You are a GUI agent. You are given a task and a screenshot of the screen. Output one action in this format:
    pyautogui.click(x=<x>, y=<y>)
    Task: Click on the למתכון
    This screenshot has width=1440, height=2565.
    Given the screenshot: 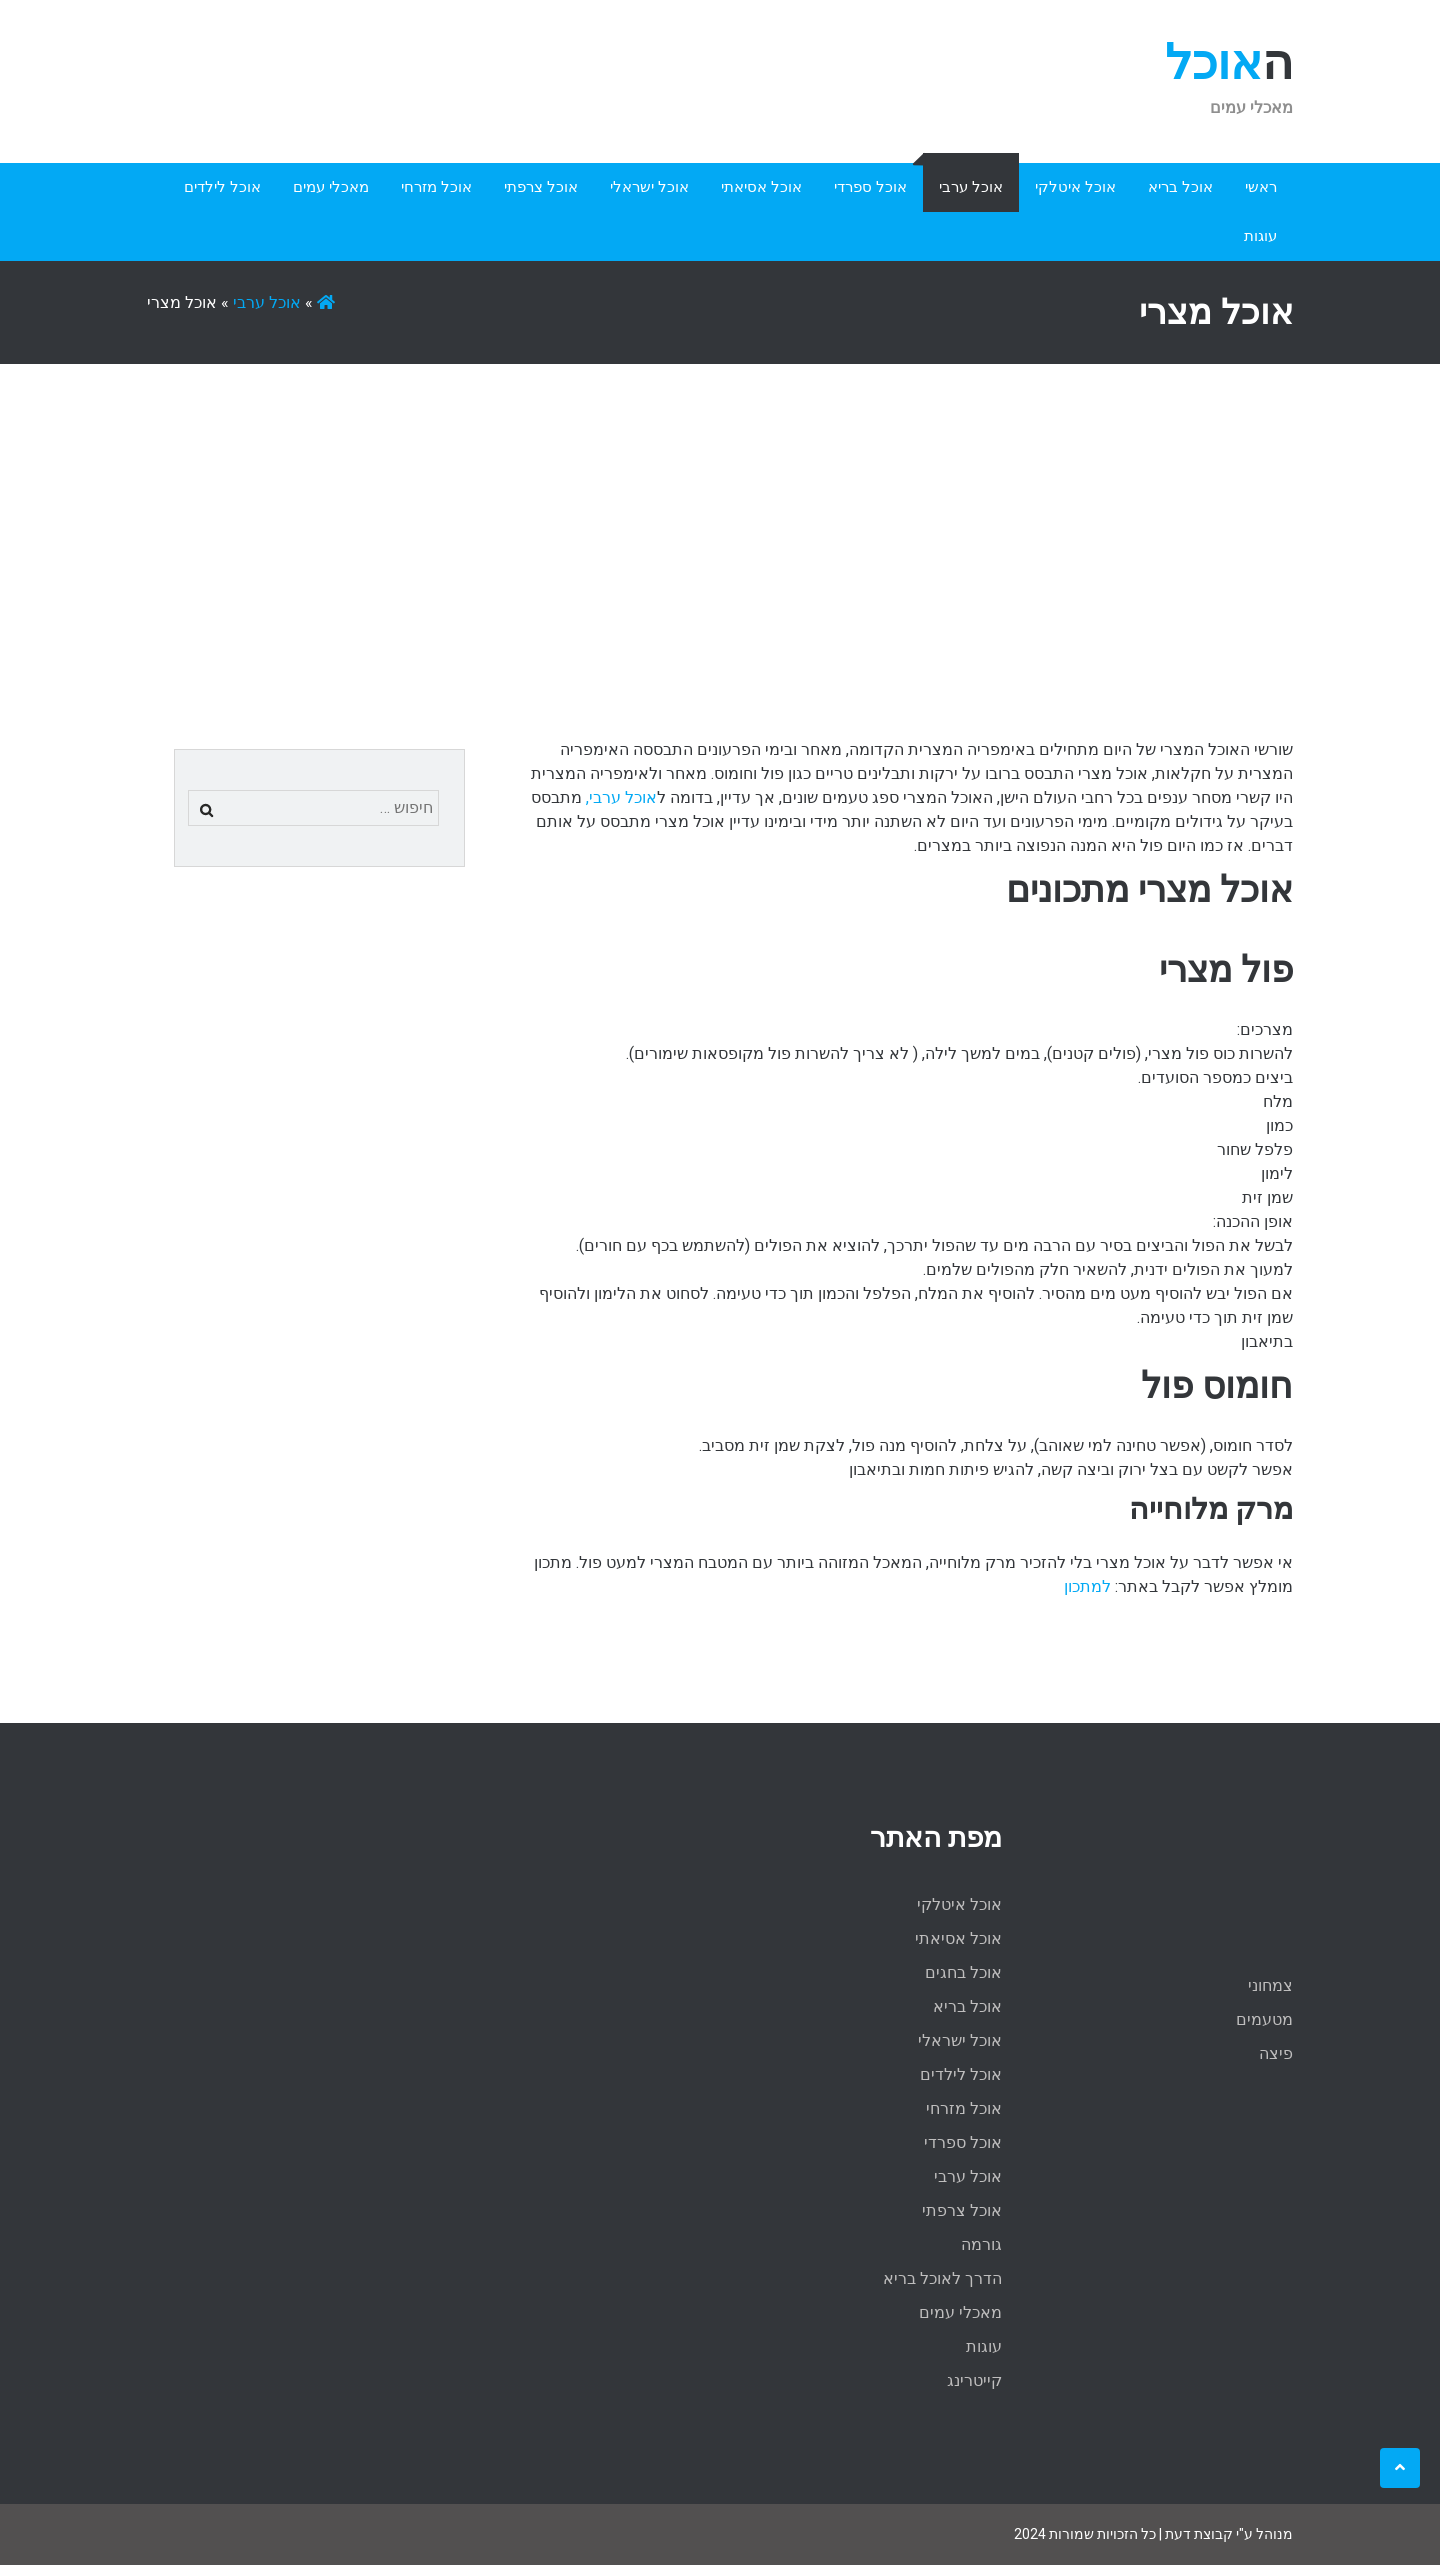 What is the action you would take?
    pyautogui.click(x=1087, y=1586)
    